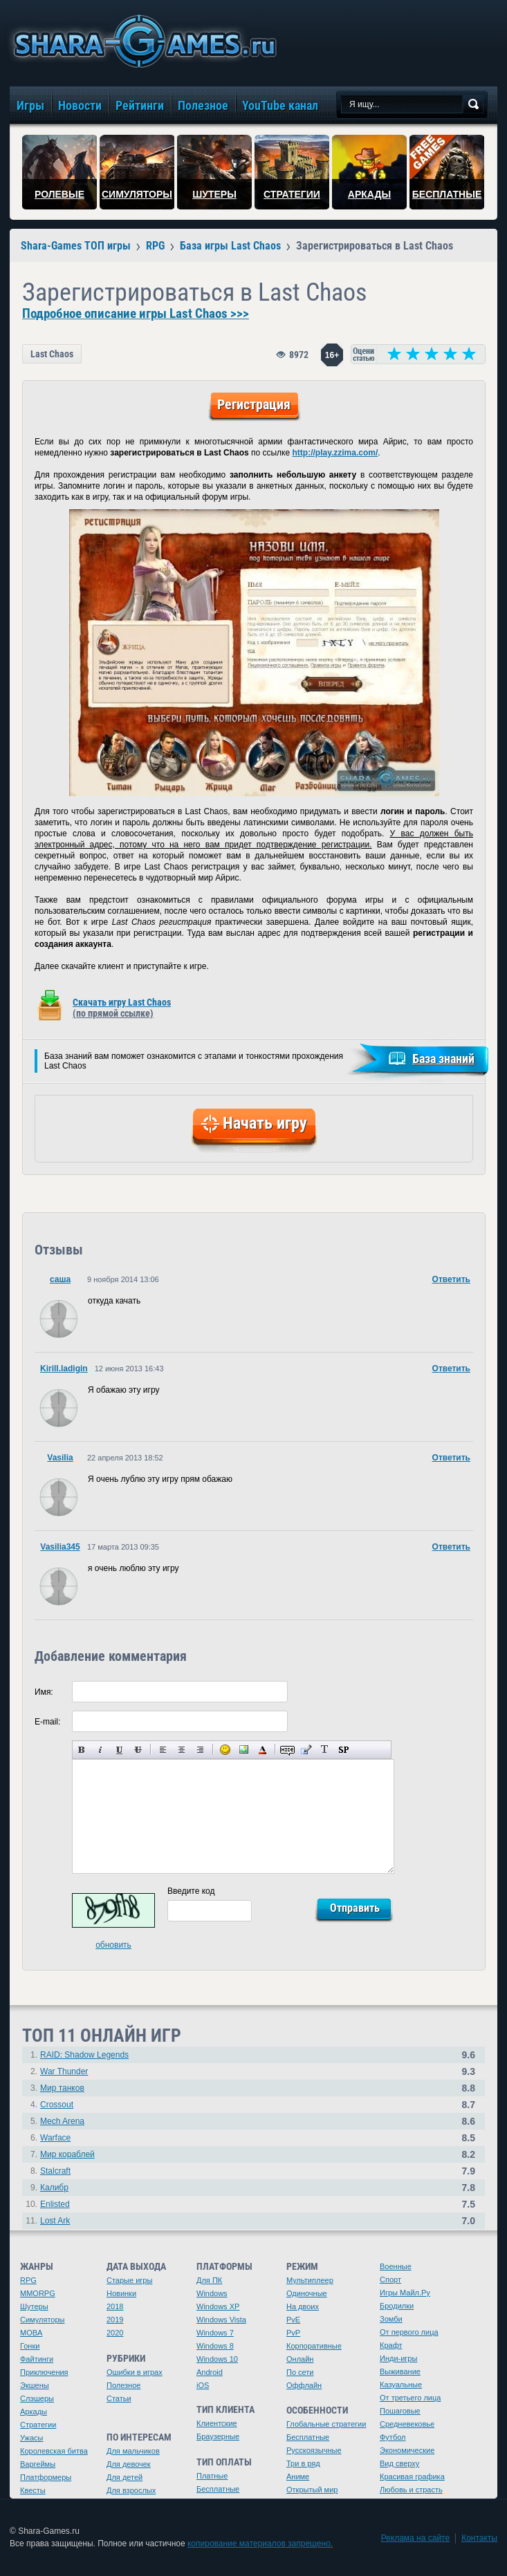 The width and height of the screenshot is (507, 2576). I want to click on iOS, so click(202, 2385).